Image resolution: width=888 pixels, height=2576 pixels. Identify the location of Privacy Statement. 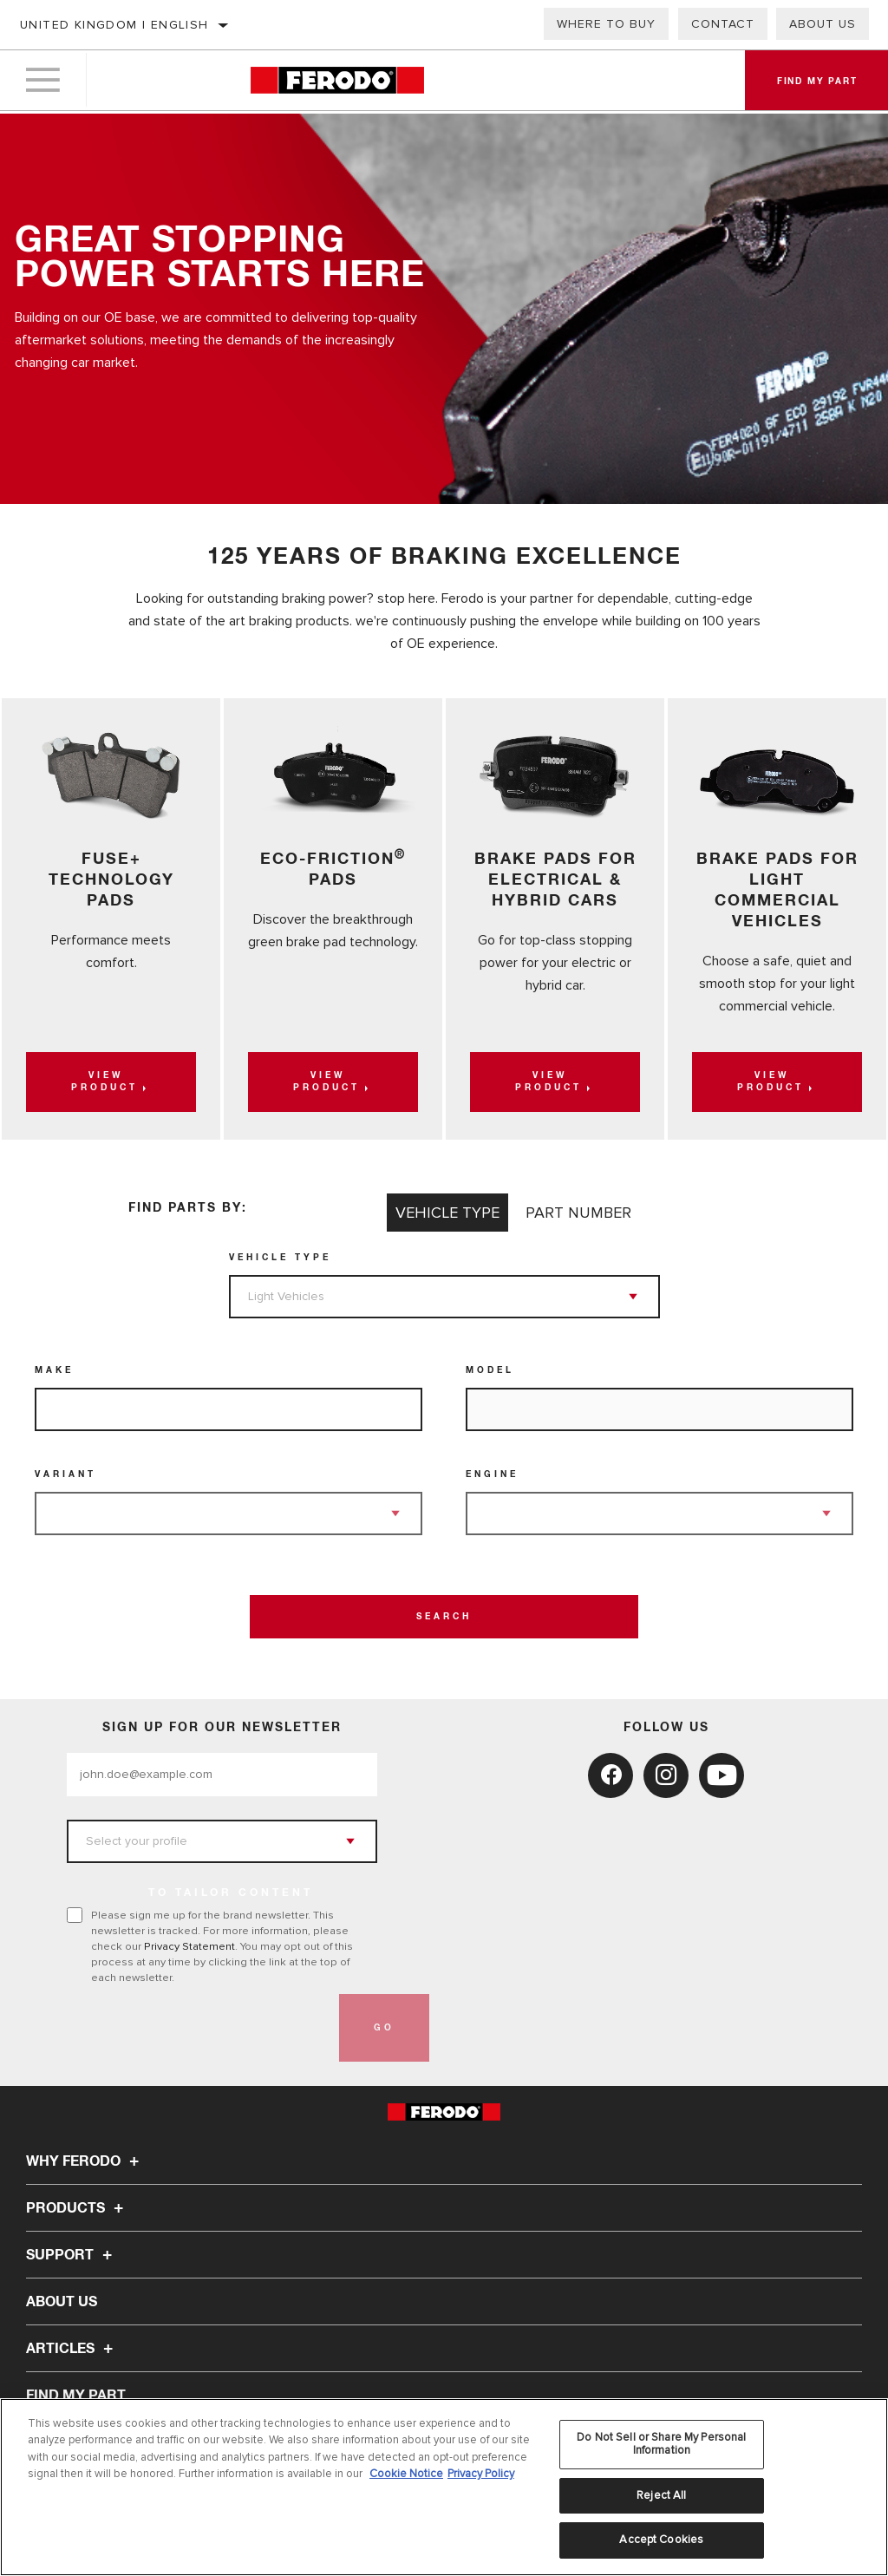
(189, 1946).